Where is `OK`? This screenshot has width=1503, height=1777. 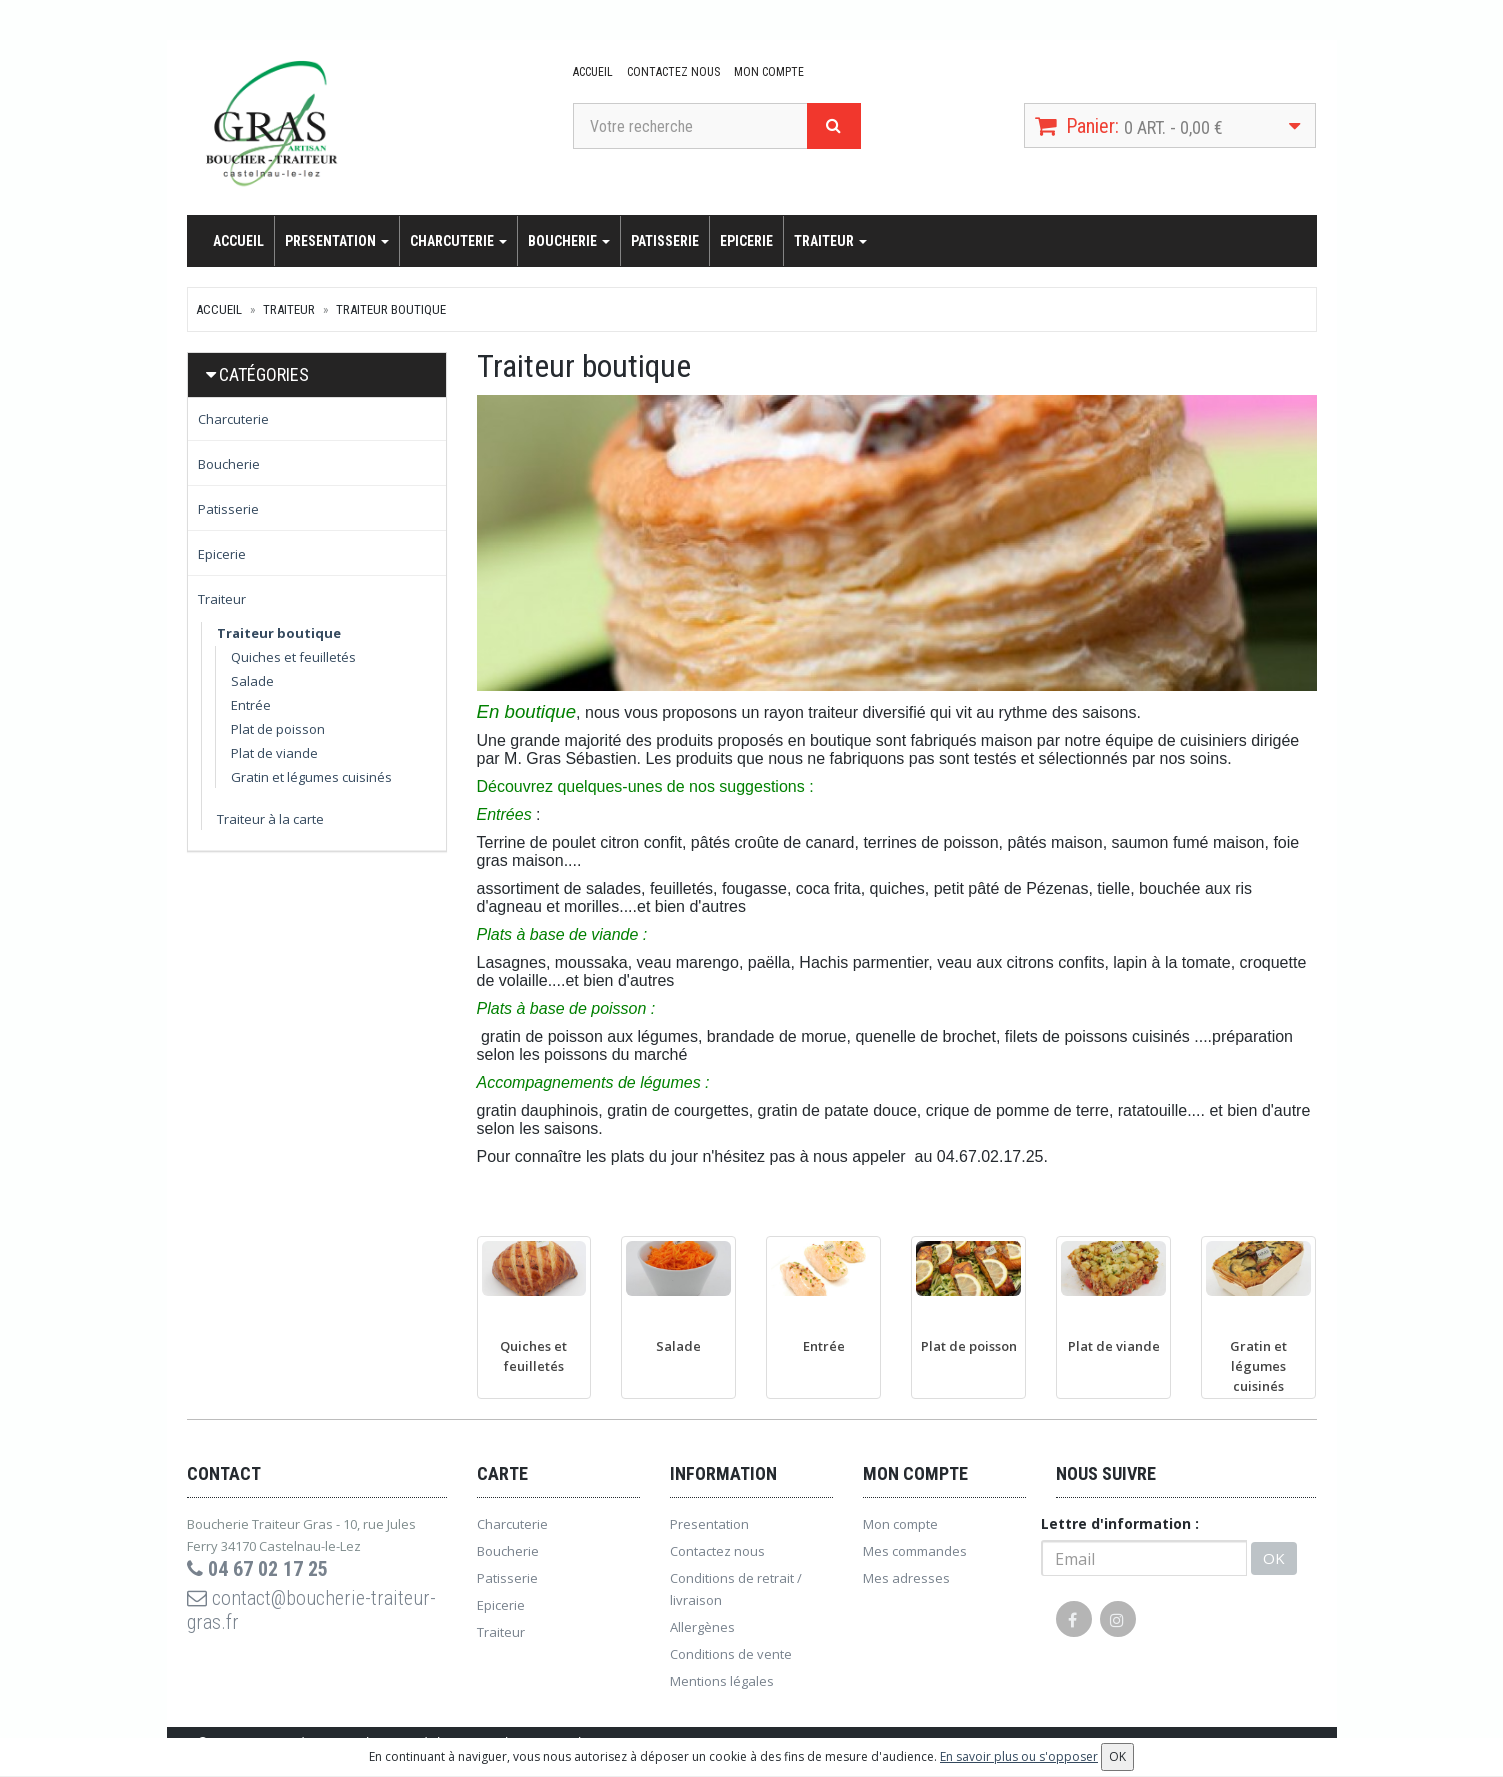
OK is located at coordinates (1274, 1558).